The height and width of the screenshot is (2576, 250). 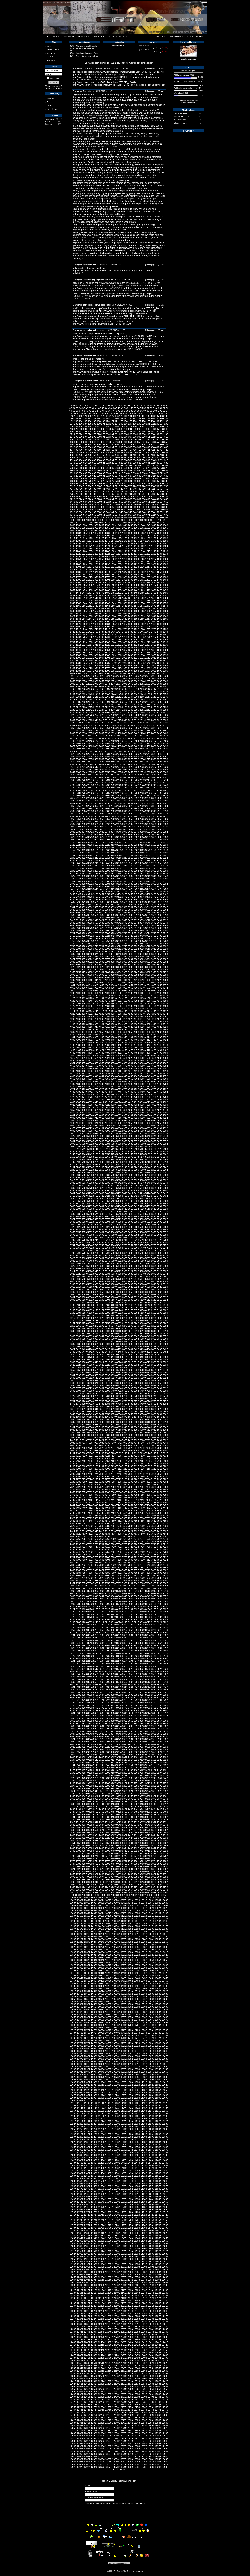 What do you see at coordinates (77, 408) in the screenshot?
I see `35` at bounding box center [77, 408].